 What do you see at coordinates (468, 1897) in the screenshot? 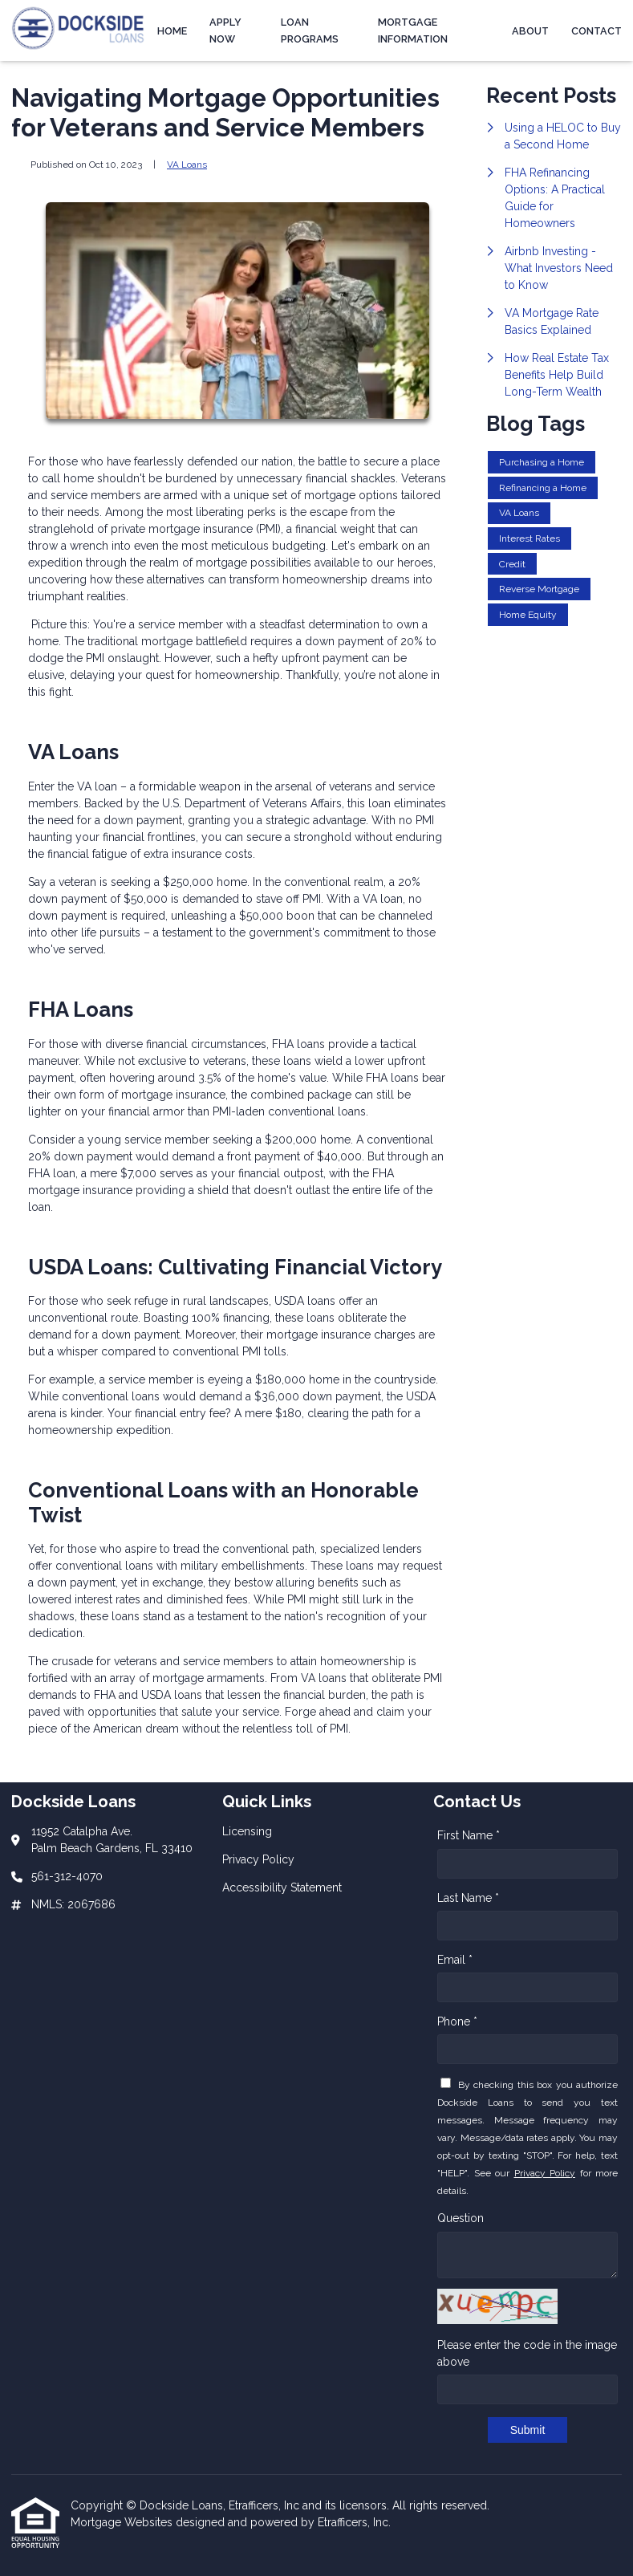
I see `Last Name *` at bounding box center [468, 1897].